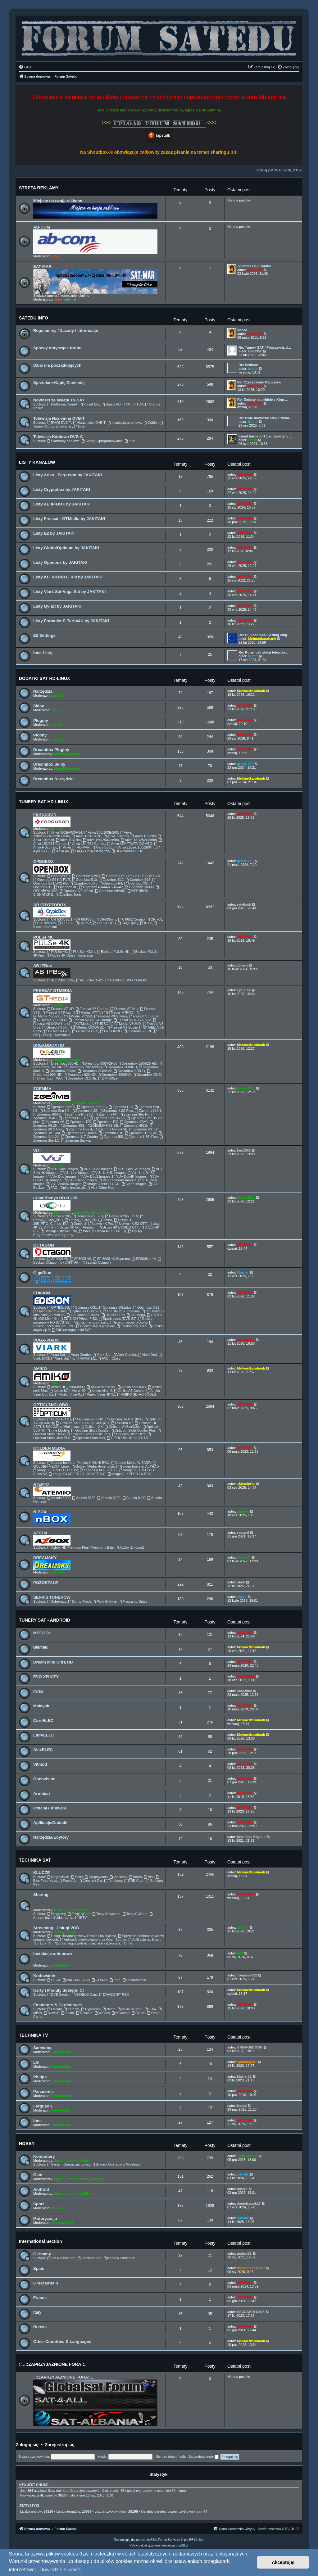 This screenshot has width=318, height=2576. I want to click on Russia, so click(40, 2327).